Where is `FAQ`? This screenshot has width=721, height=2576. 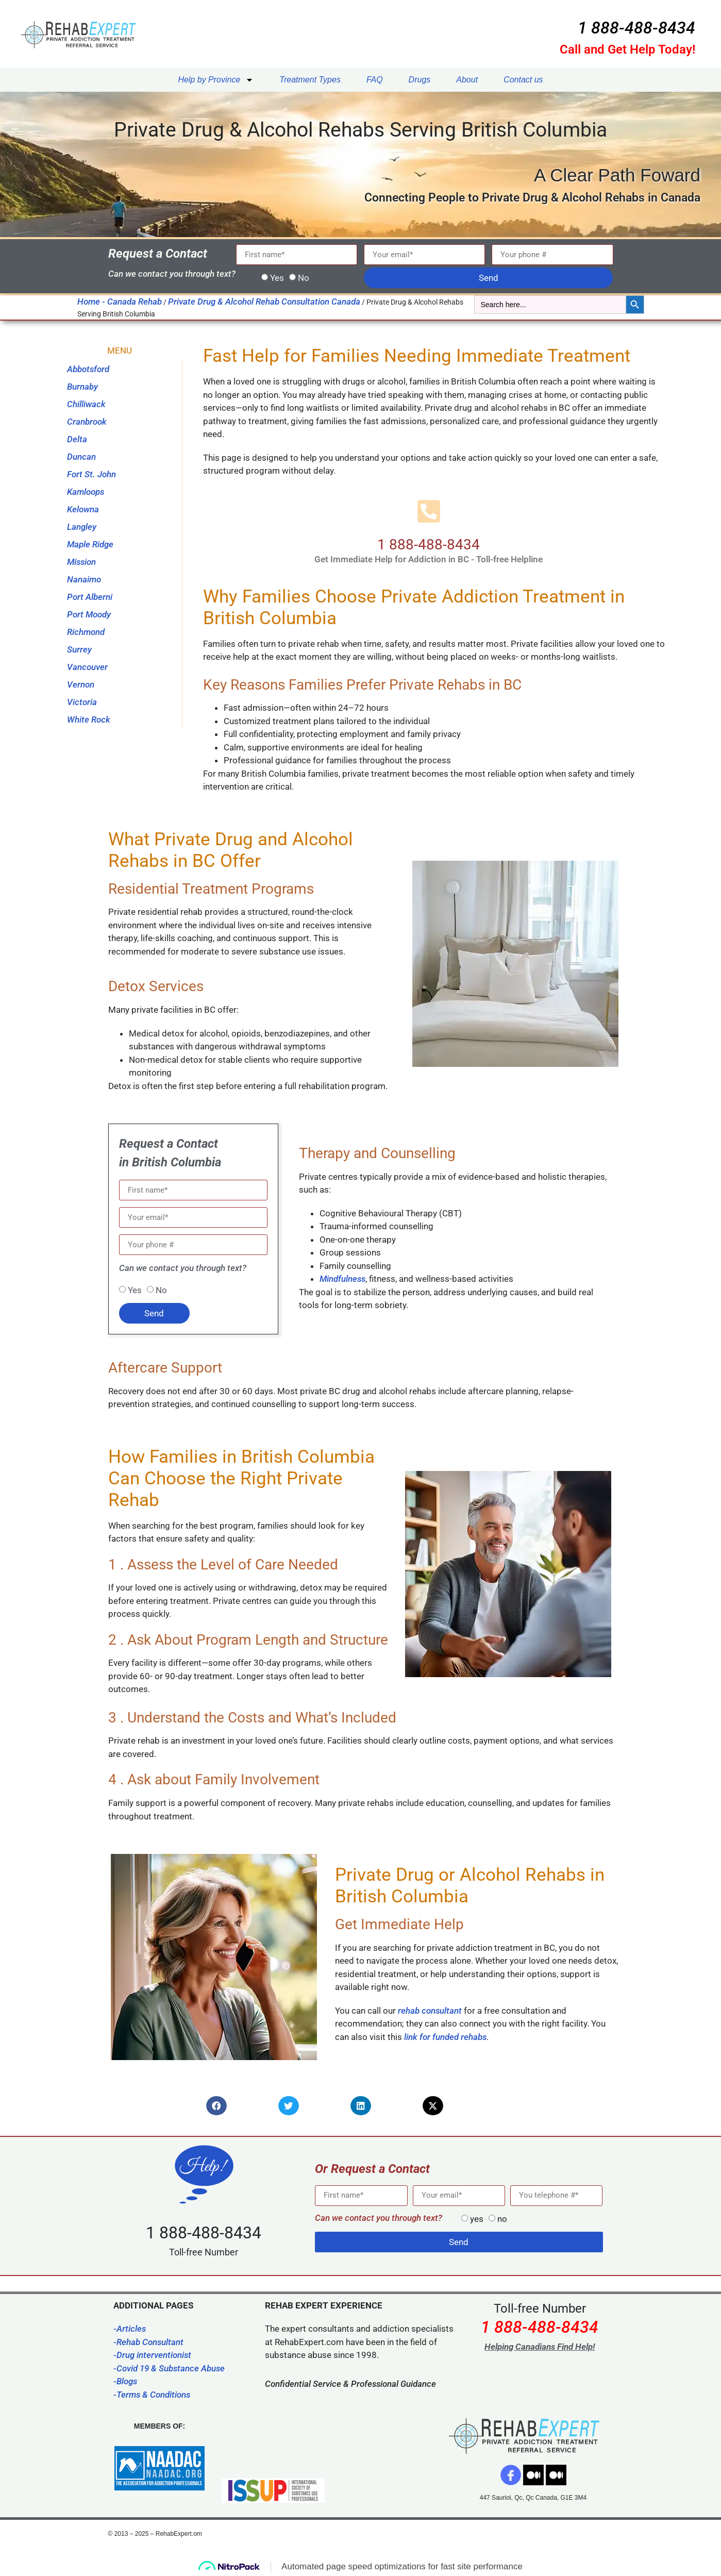 FAQ is located at coordinates (374, 79).